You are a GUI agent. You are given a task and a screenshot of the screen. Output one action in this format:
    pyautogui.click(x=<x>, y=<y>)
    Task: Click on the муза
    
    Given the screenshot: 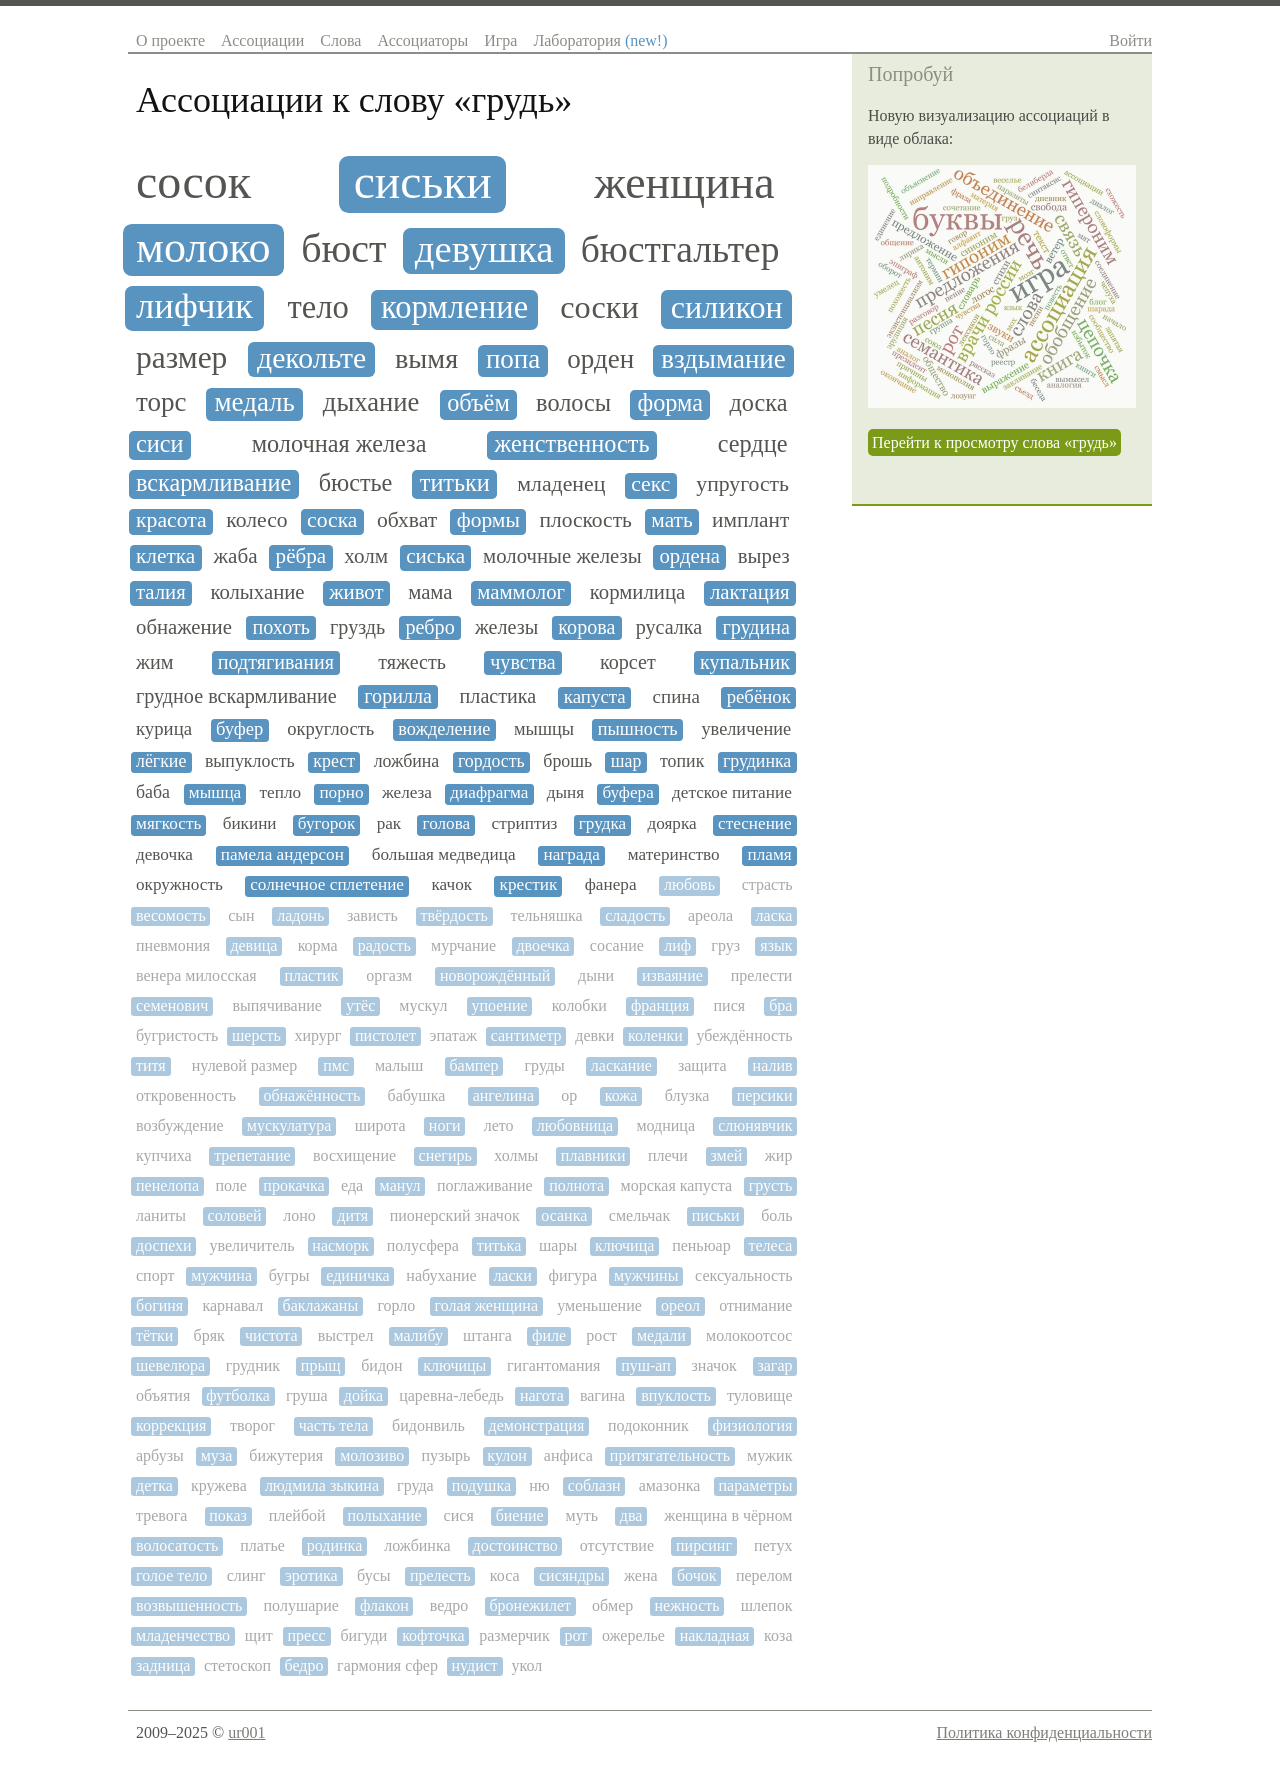 What is the action you would take?
    pyautogui.click(x=217, y=1455)
    